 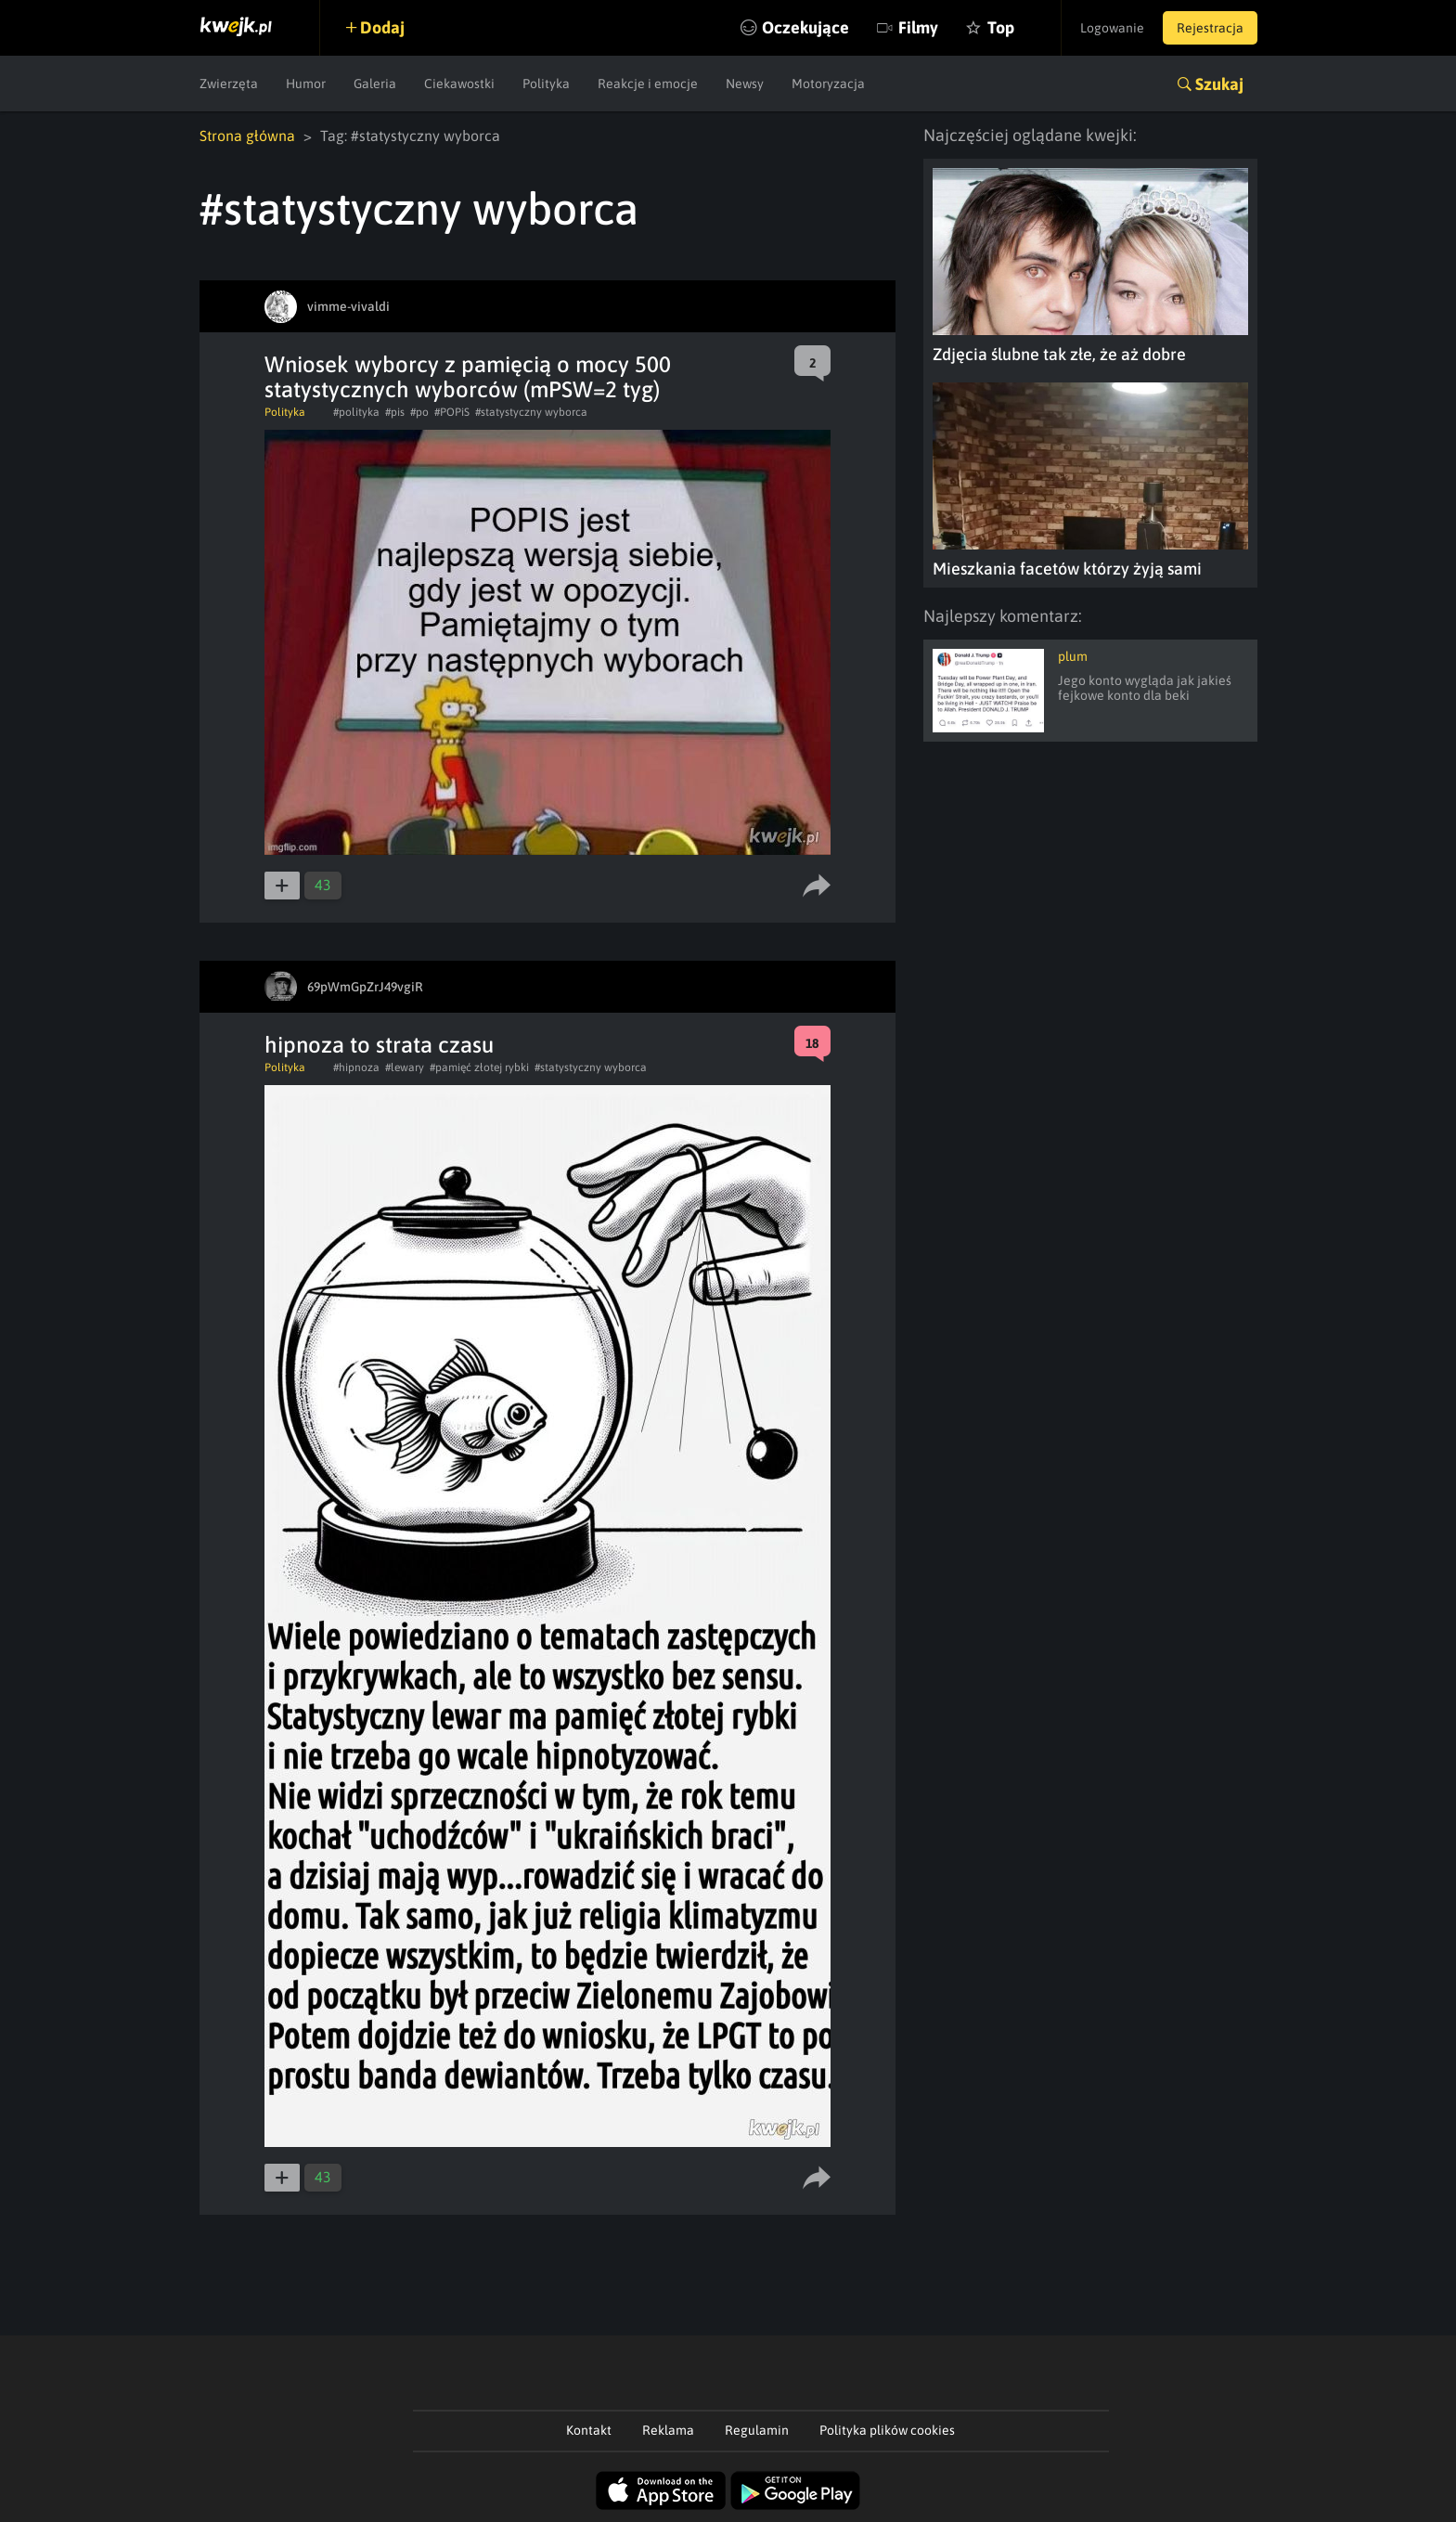 What do you see at coordinates (648, 83) in the screenshot?
I see `Reakcje i emocje` at bounding box center [648, 83].